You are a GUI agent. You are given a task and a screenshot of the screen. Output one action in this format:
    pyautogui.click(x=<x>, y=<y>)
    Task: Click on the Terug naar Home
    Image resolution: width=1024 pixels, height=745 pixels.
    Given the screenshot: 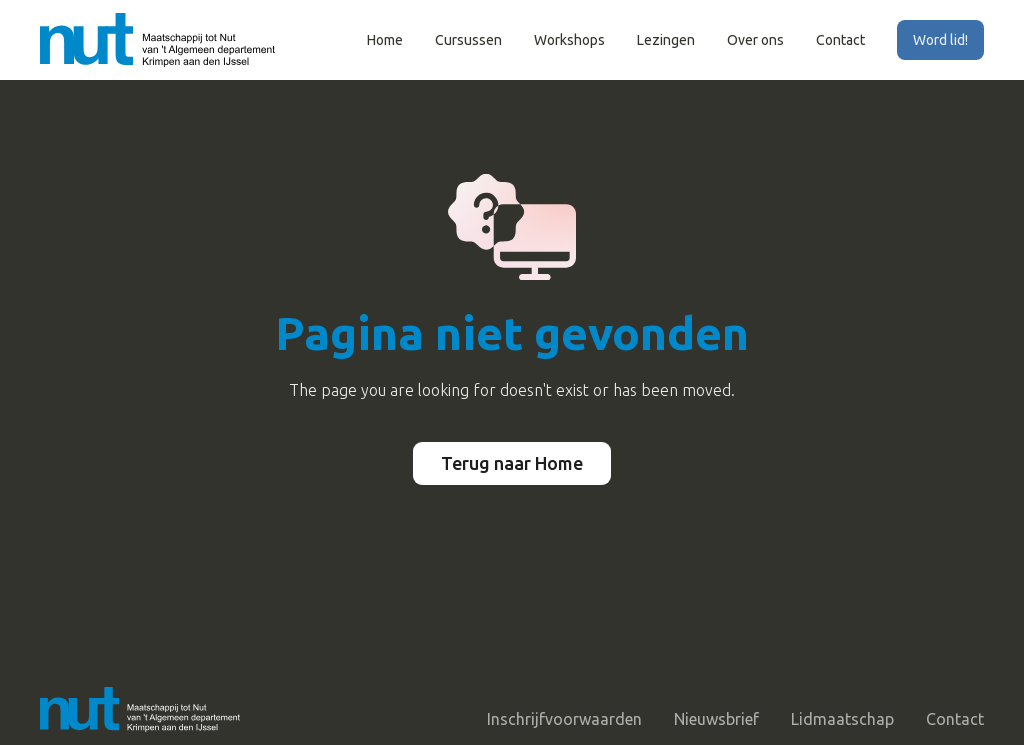 What is the action you would take?
    pyautogui.click(x=512, y=463)
    